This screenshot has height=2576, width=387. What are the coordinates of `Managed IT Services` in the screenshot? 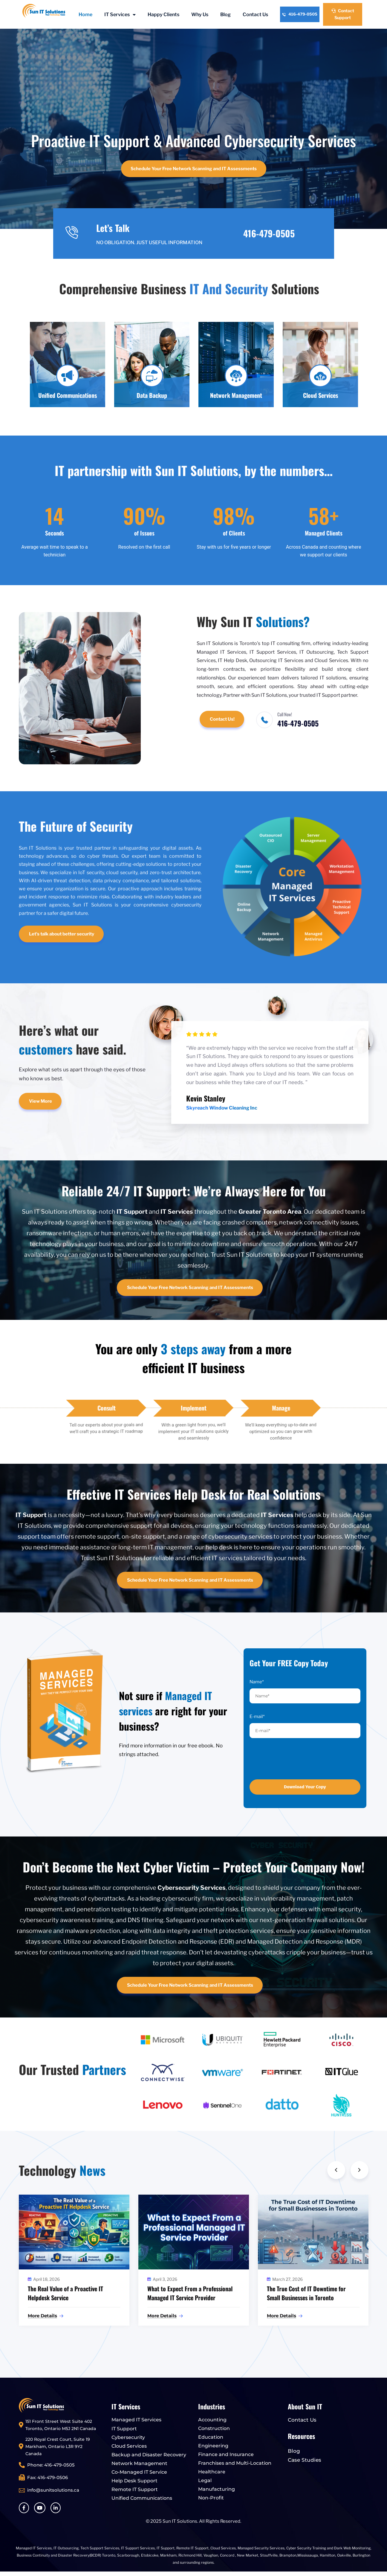 It's located at (136, 2420).